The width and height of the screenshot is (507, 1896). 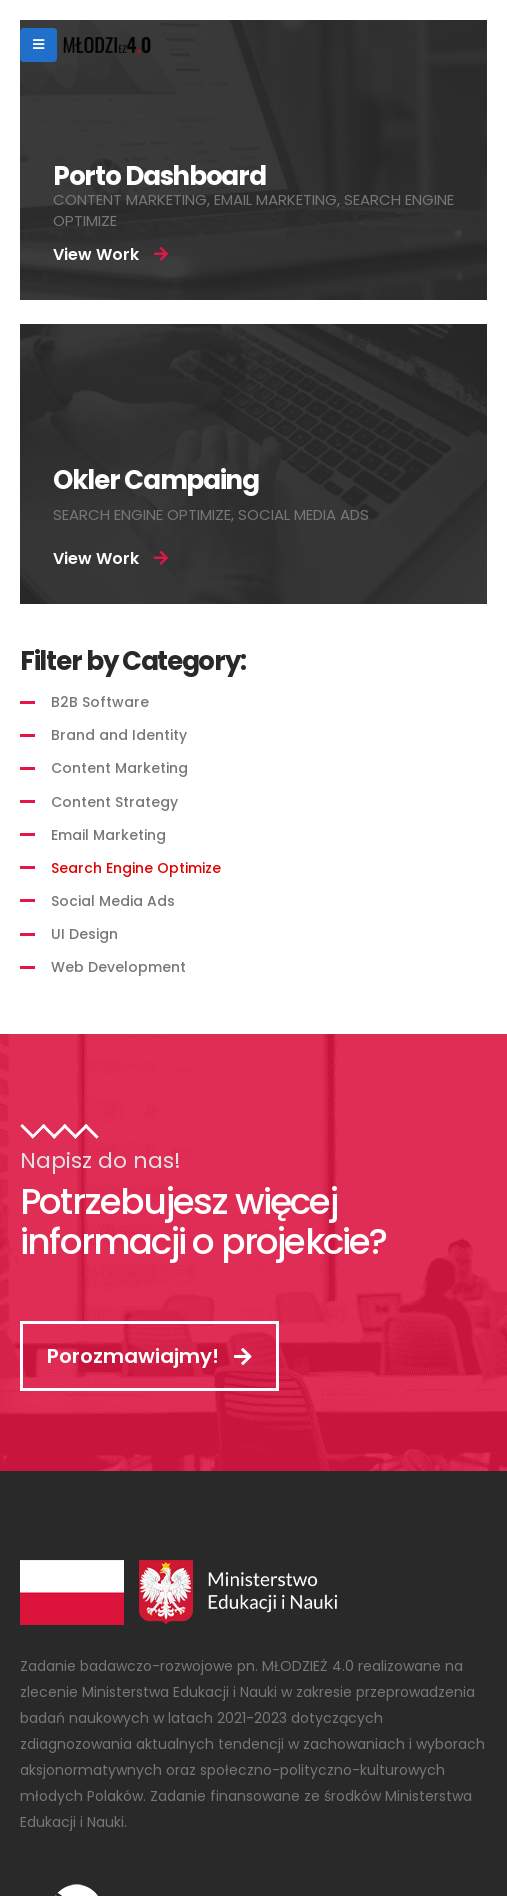 I want to click on Porozmawiajmy!, so click(x=149, y=1356).